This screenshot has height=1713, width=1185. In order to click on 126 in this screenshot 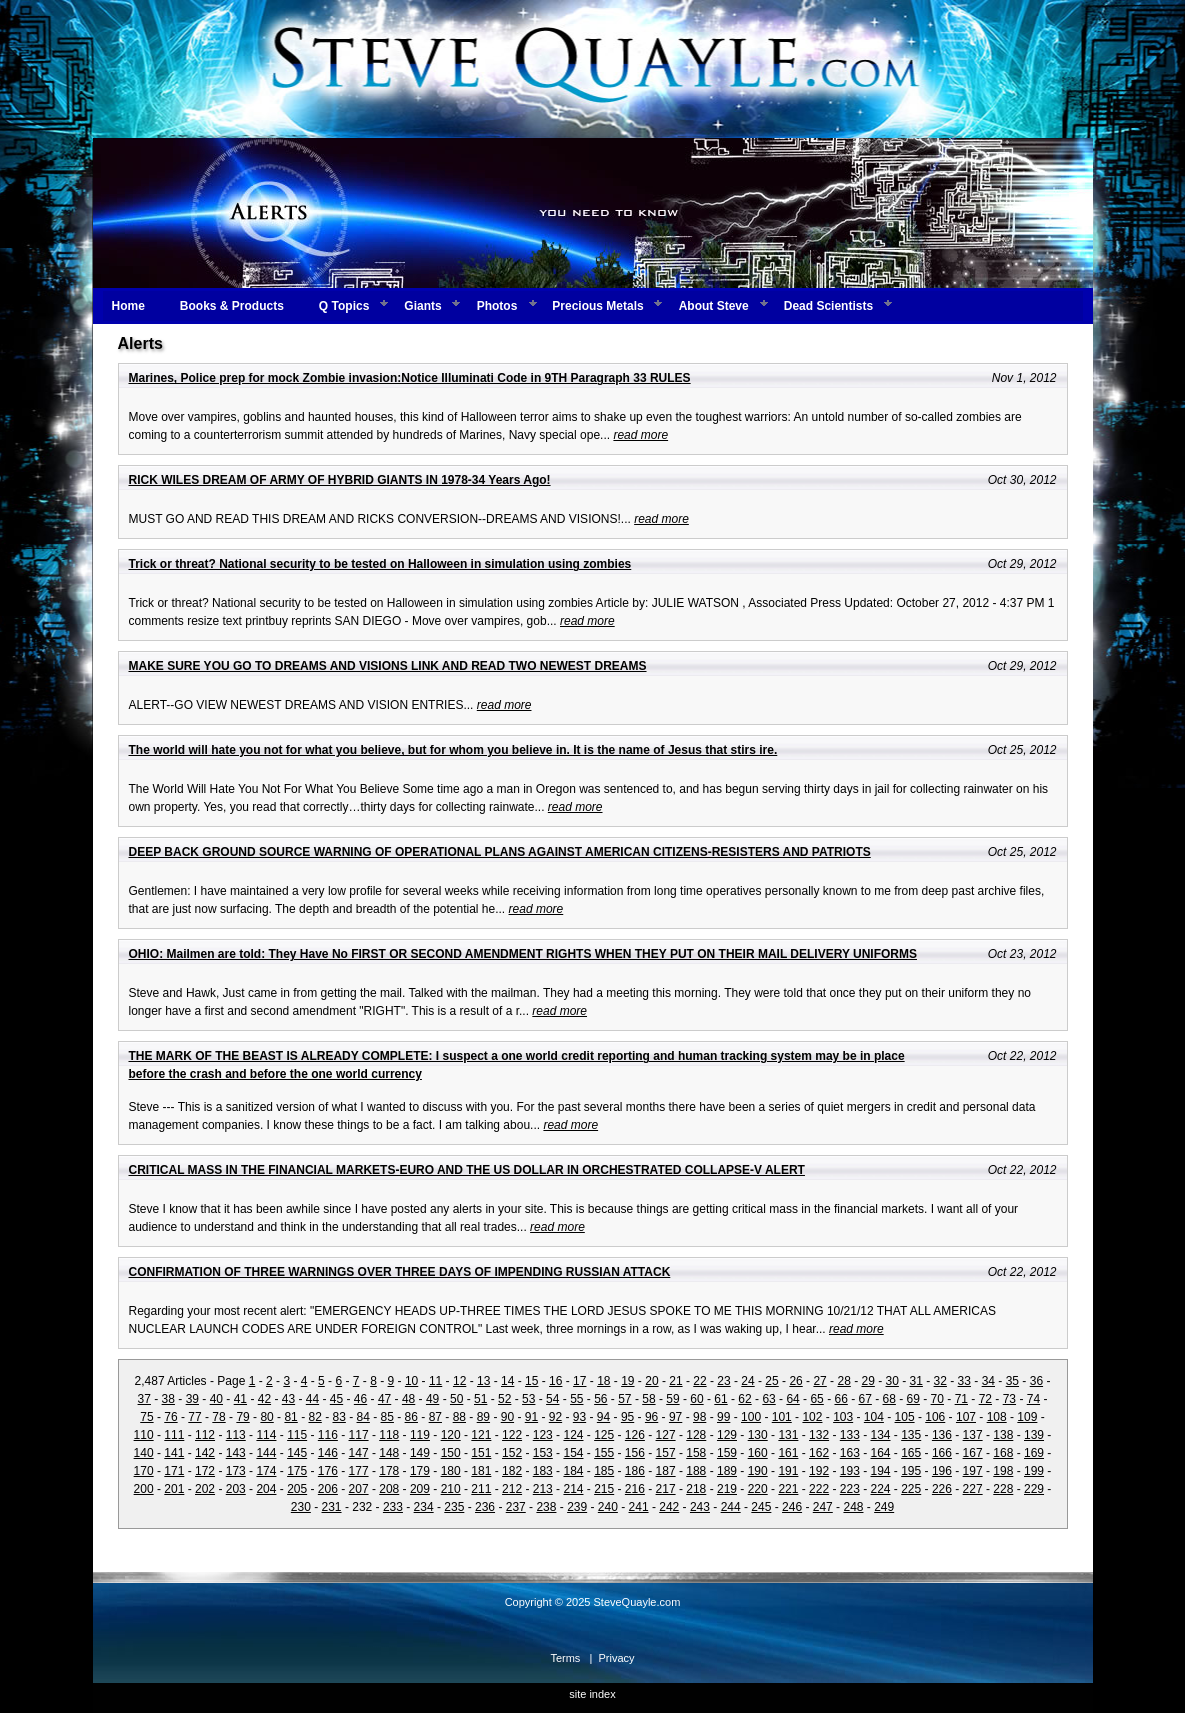, I will do `click(635, 1435)`.